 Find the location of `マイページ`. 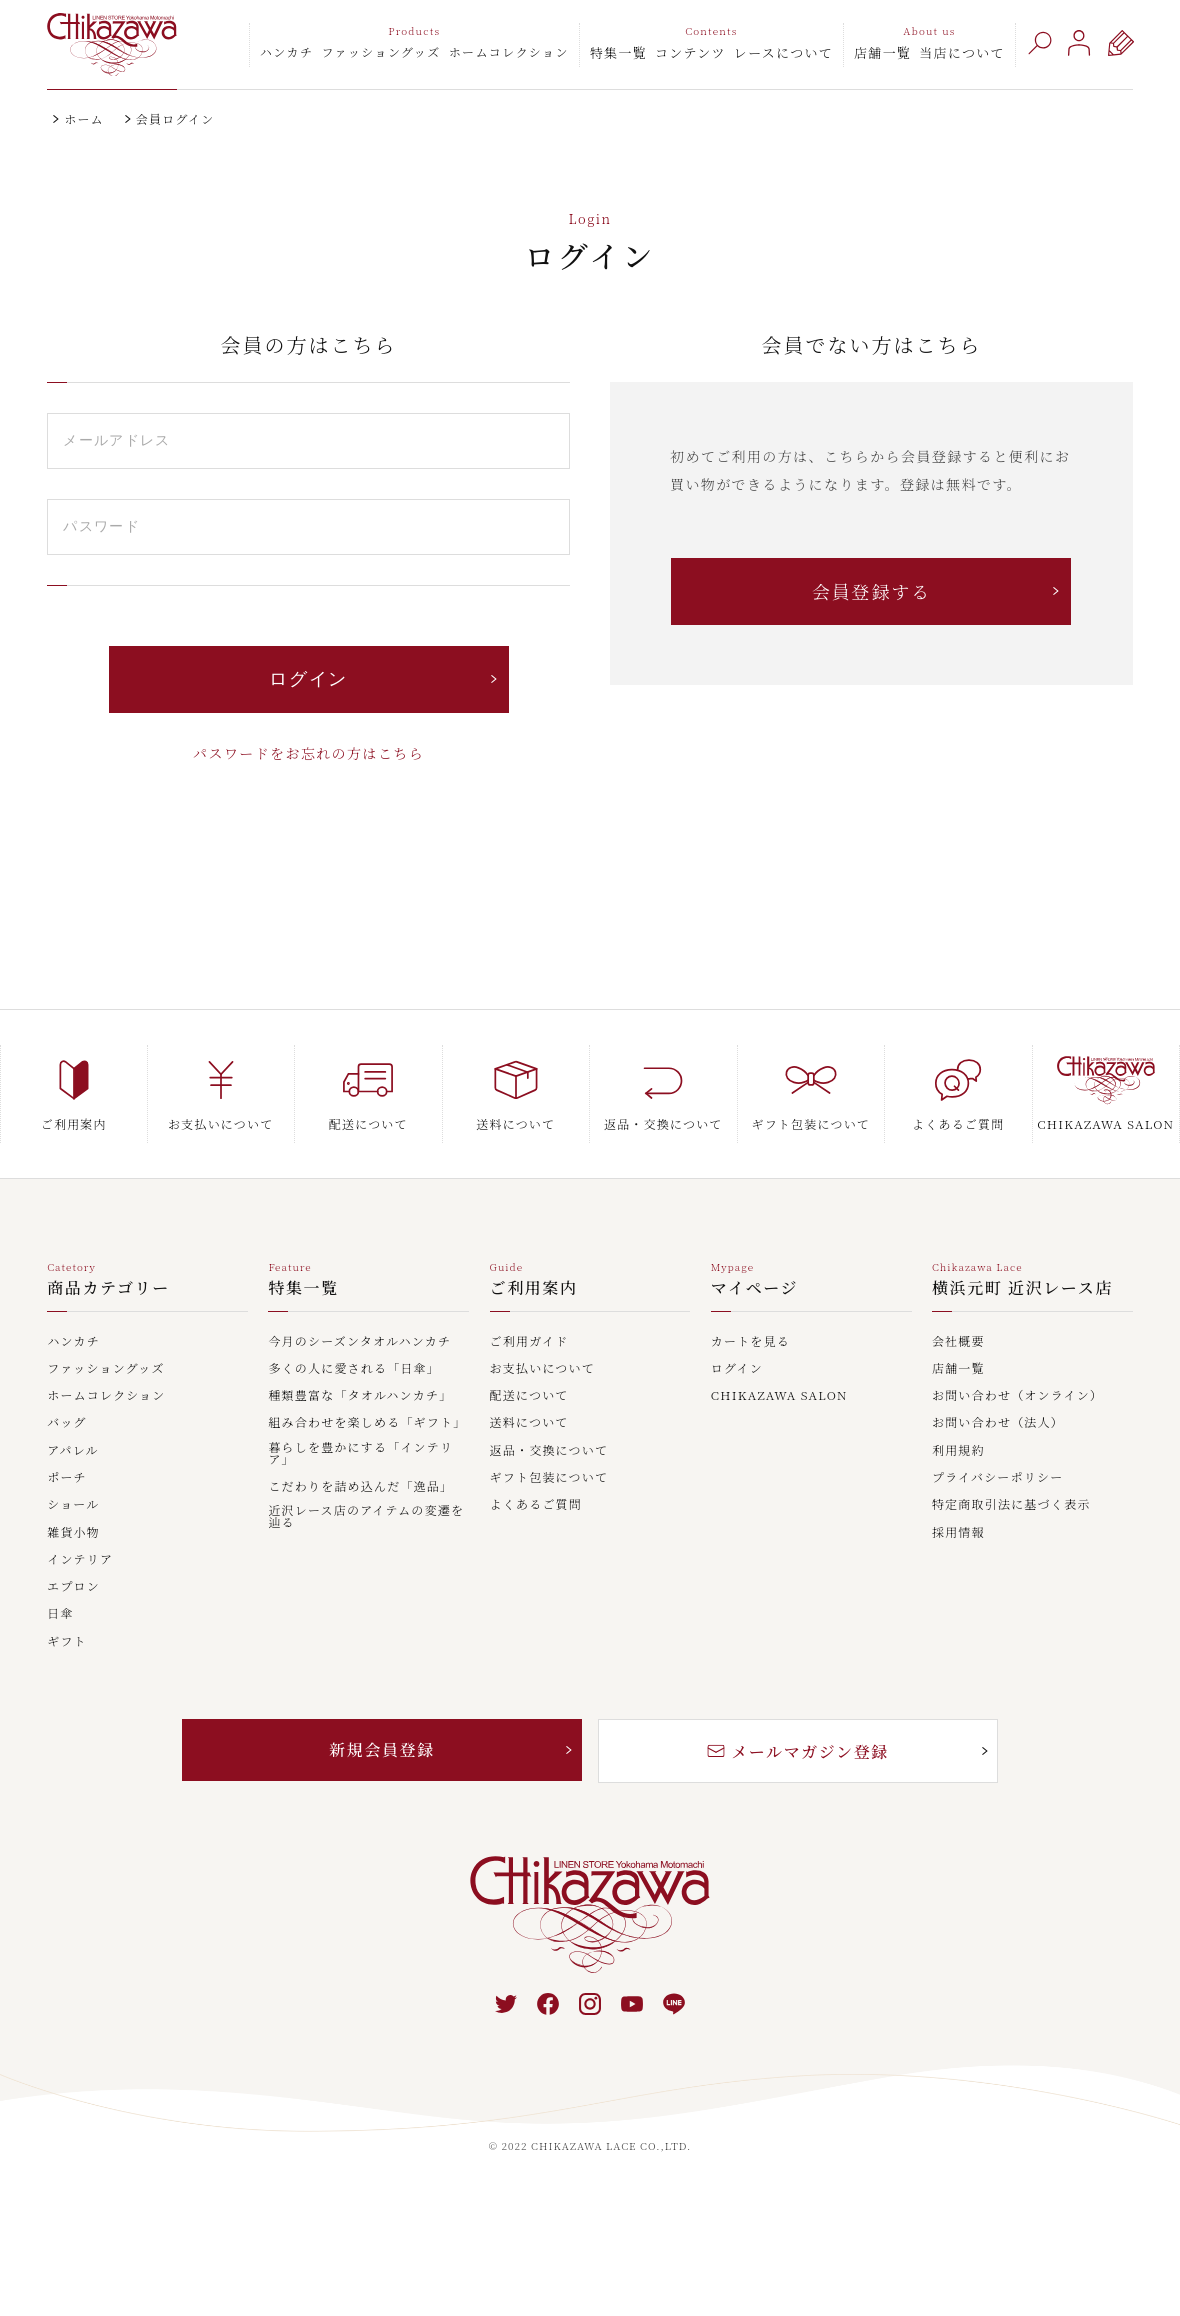

マイページ is located at coordinates (754, 1289).